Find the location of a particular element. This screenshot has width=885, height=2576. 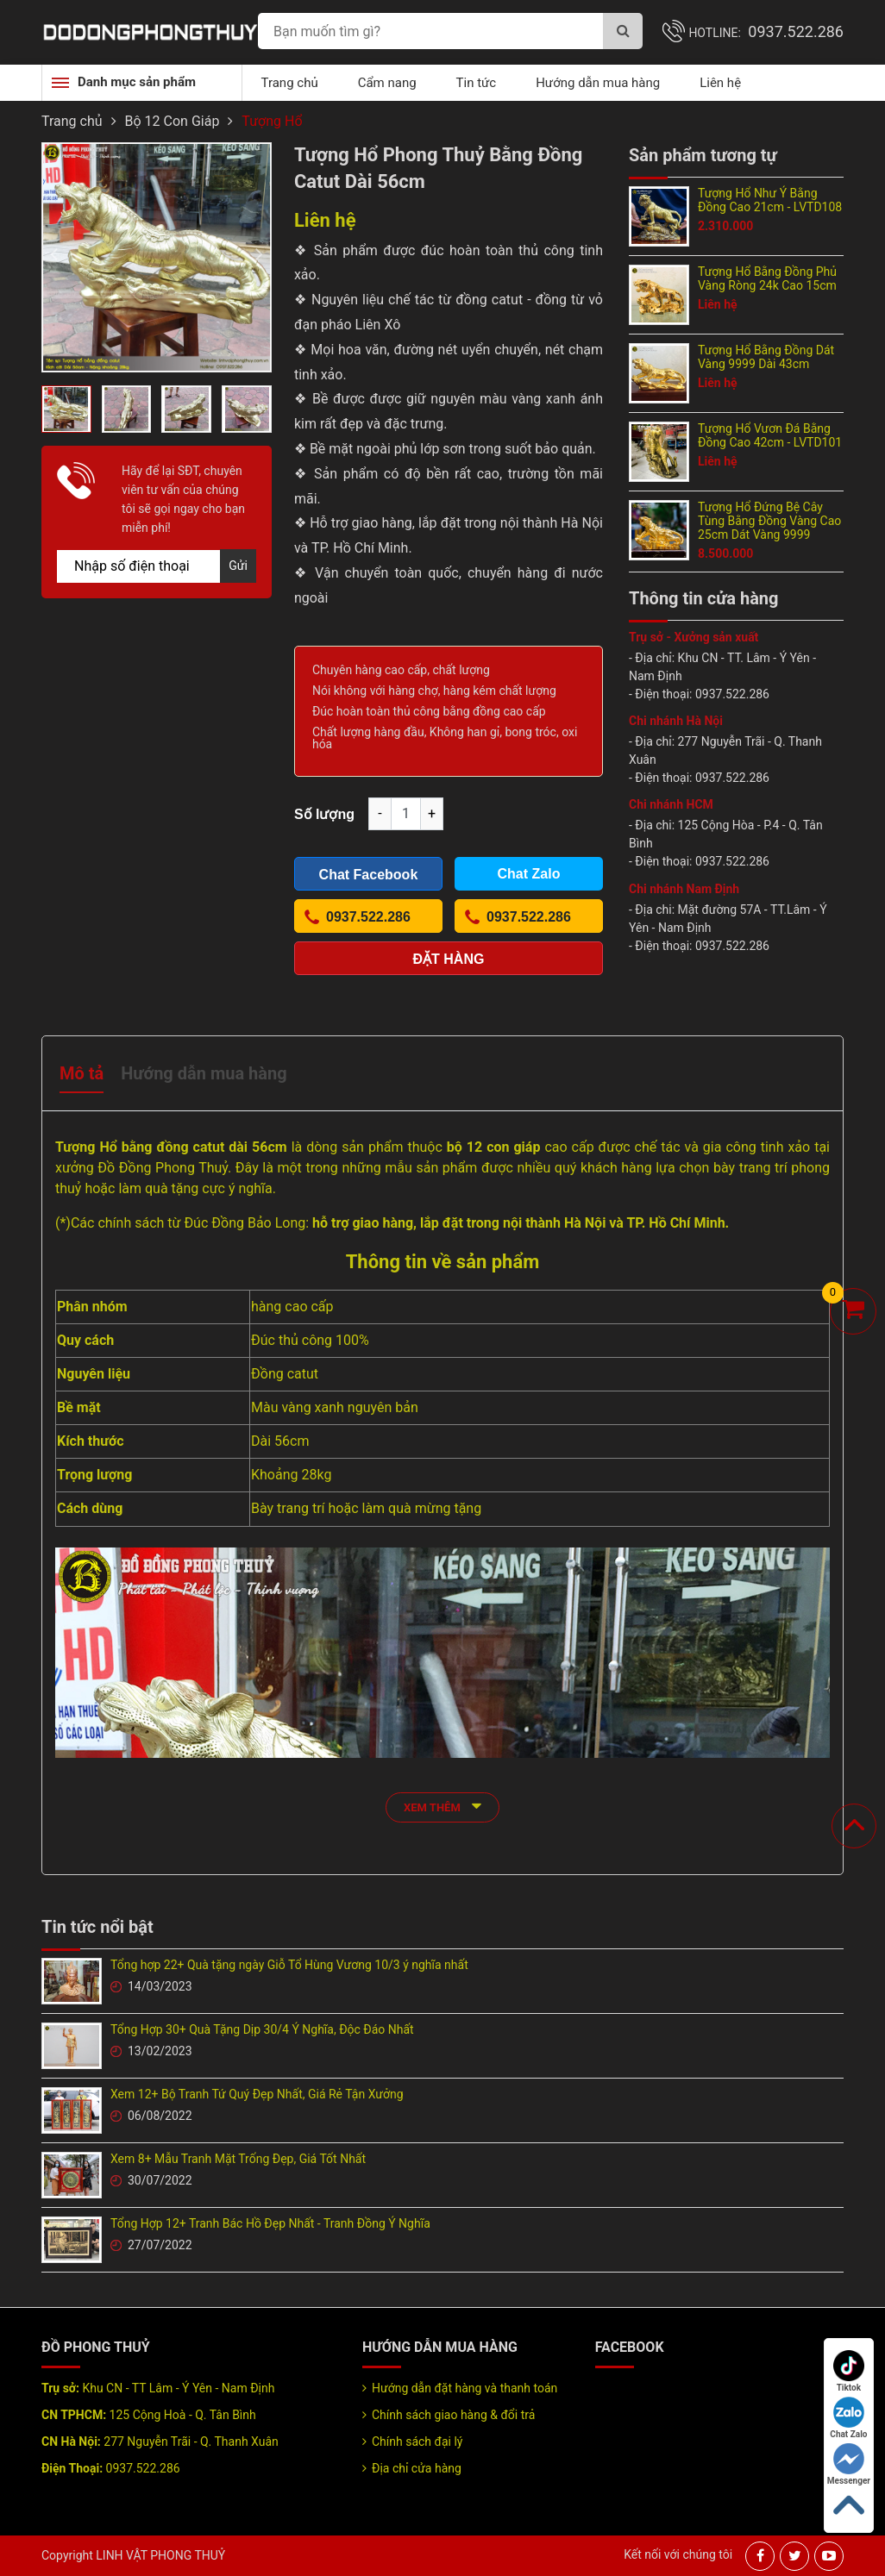

Hướng dẫn mua hàng [tab] is located at coordinates (203, 1073).